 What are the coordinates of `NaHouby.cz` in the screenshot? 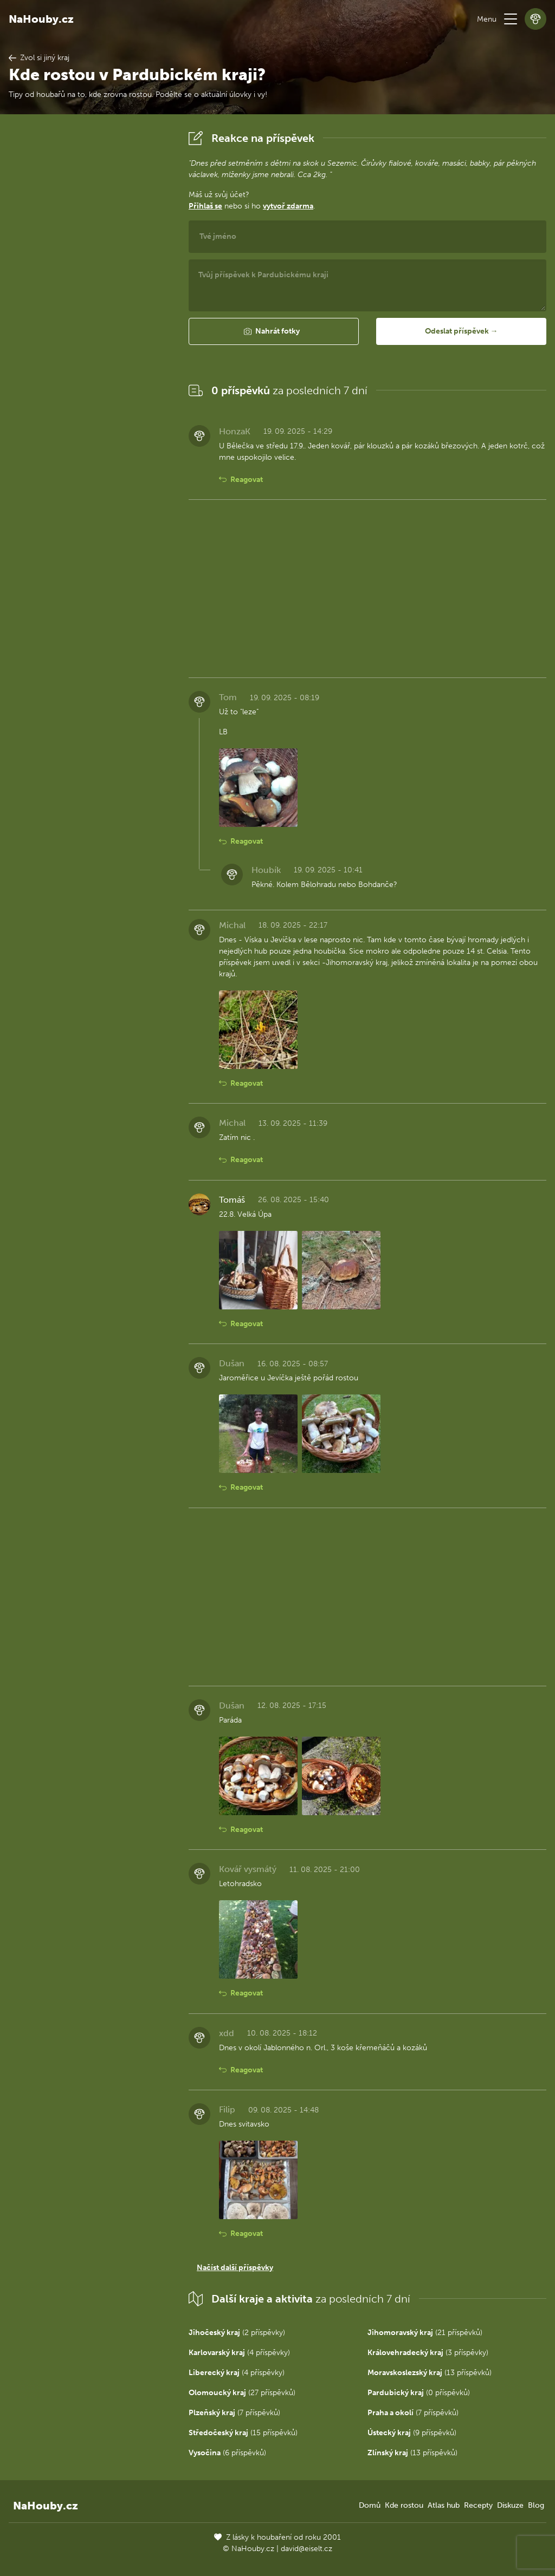 It's located at (41, 18).